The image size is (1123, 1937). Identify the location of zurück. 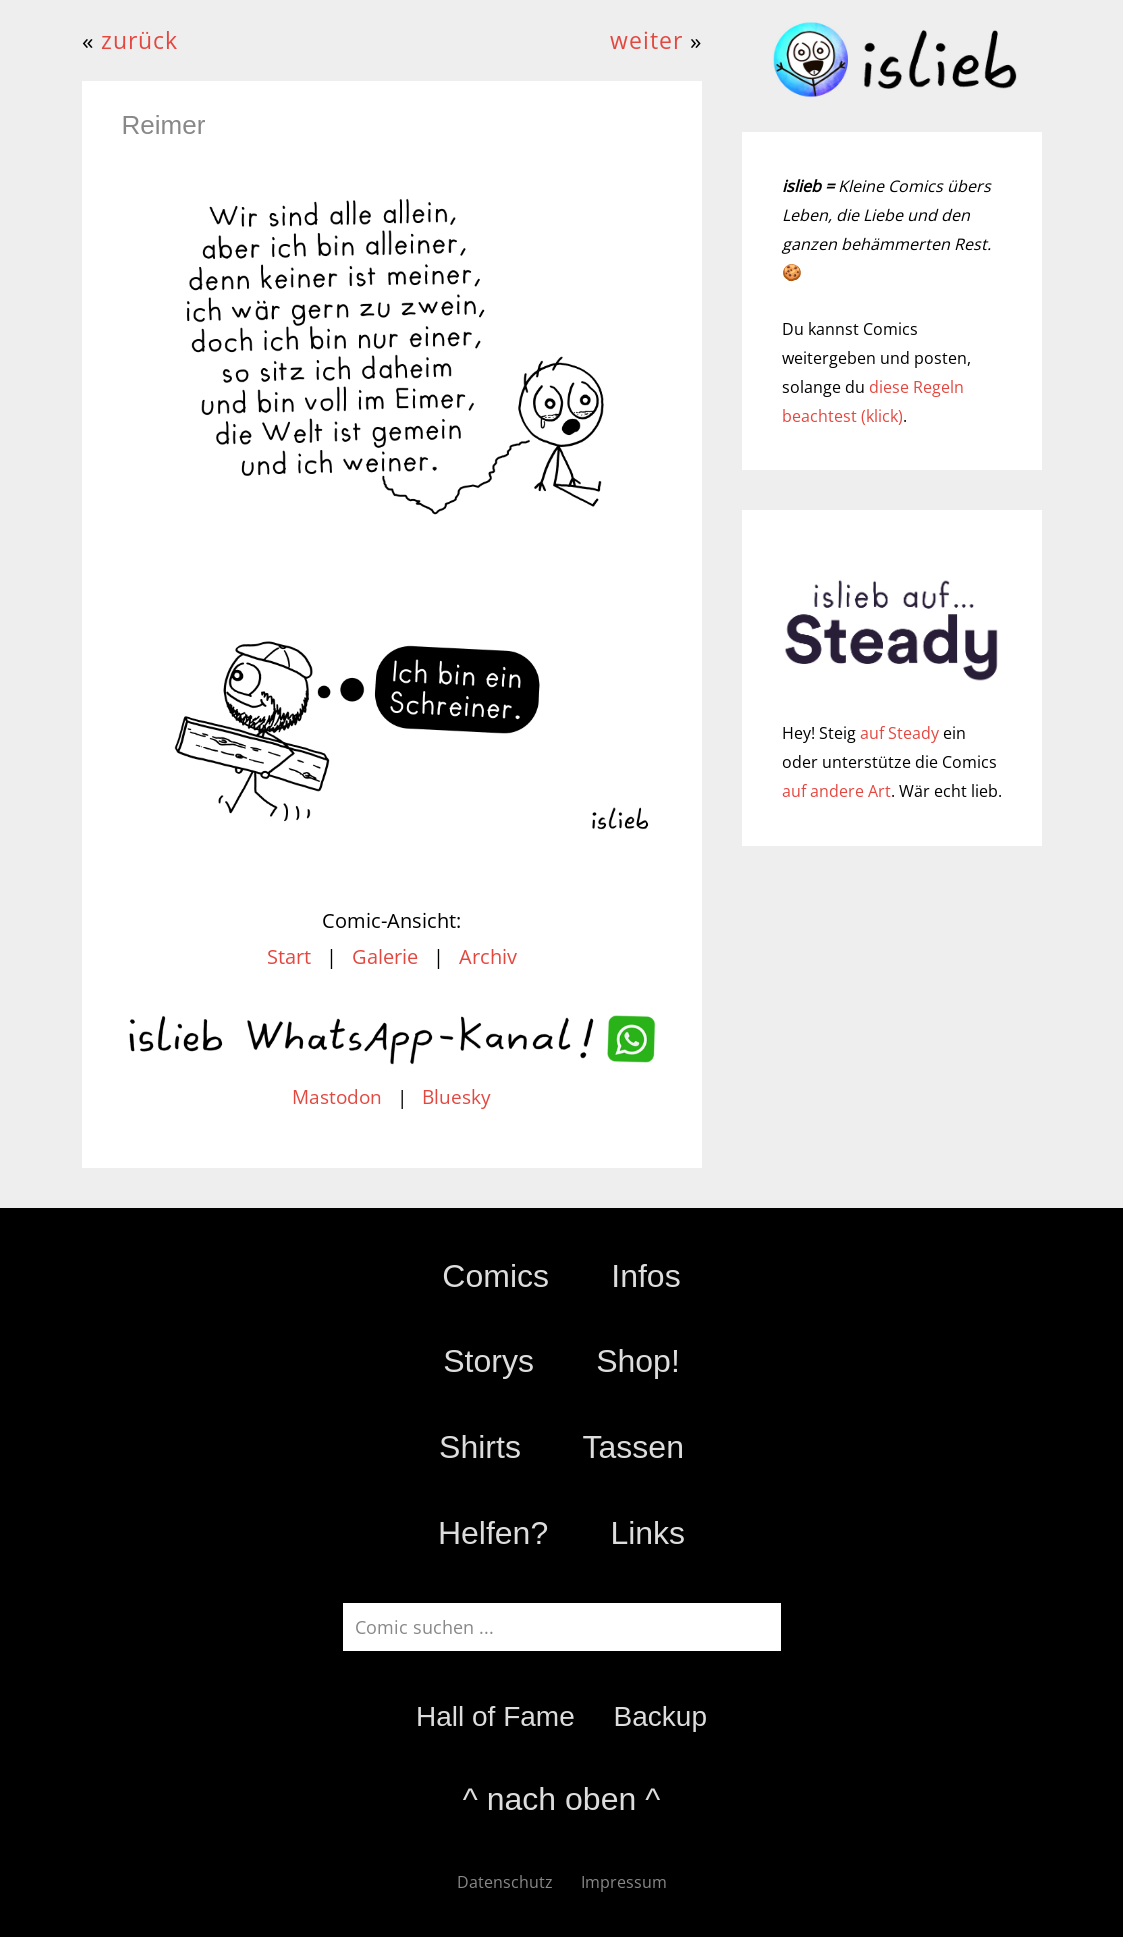
(139, 40).